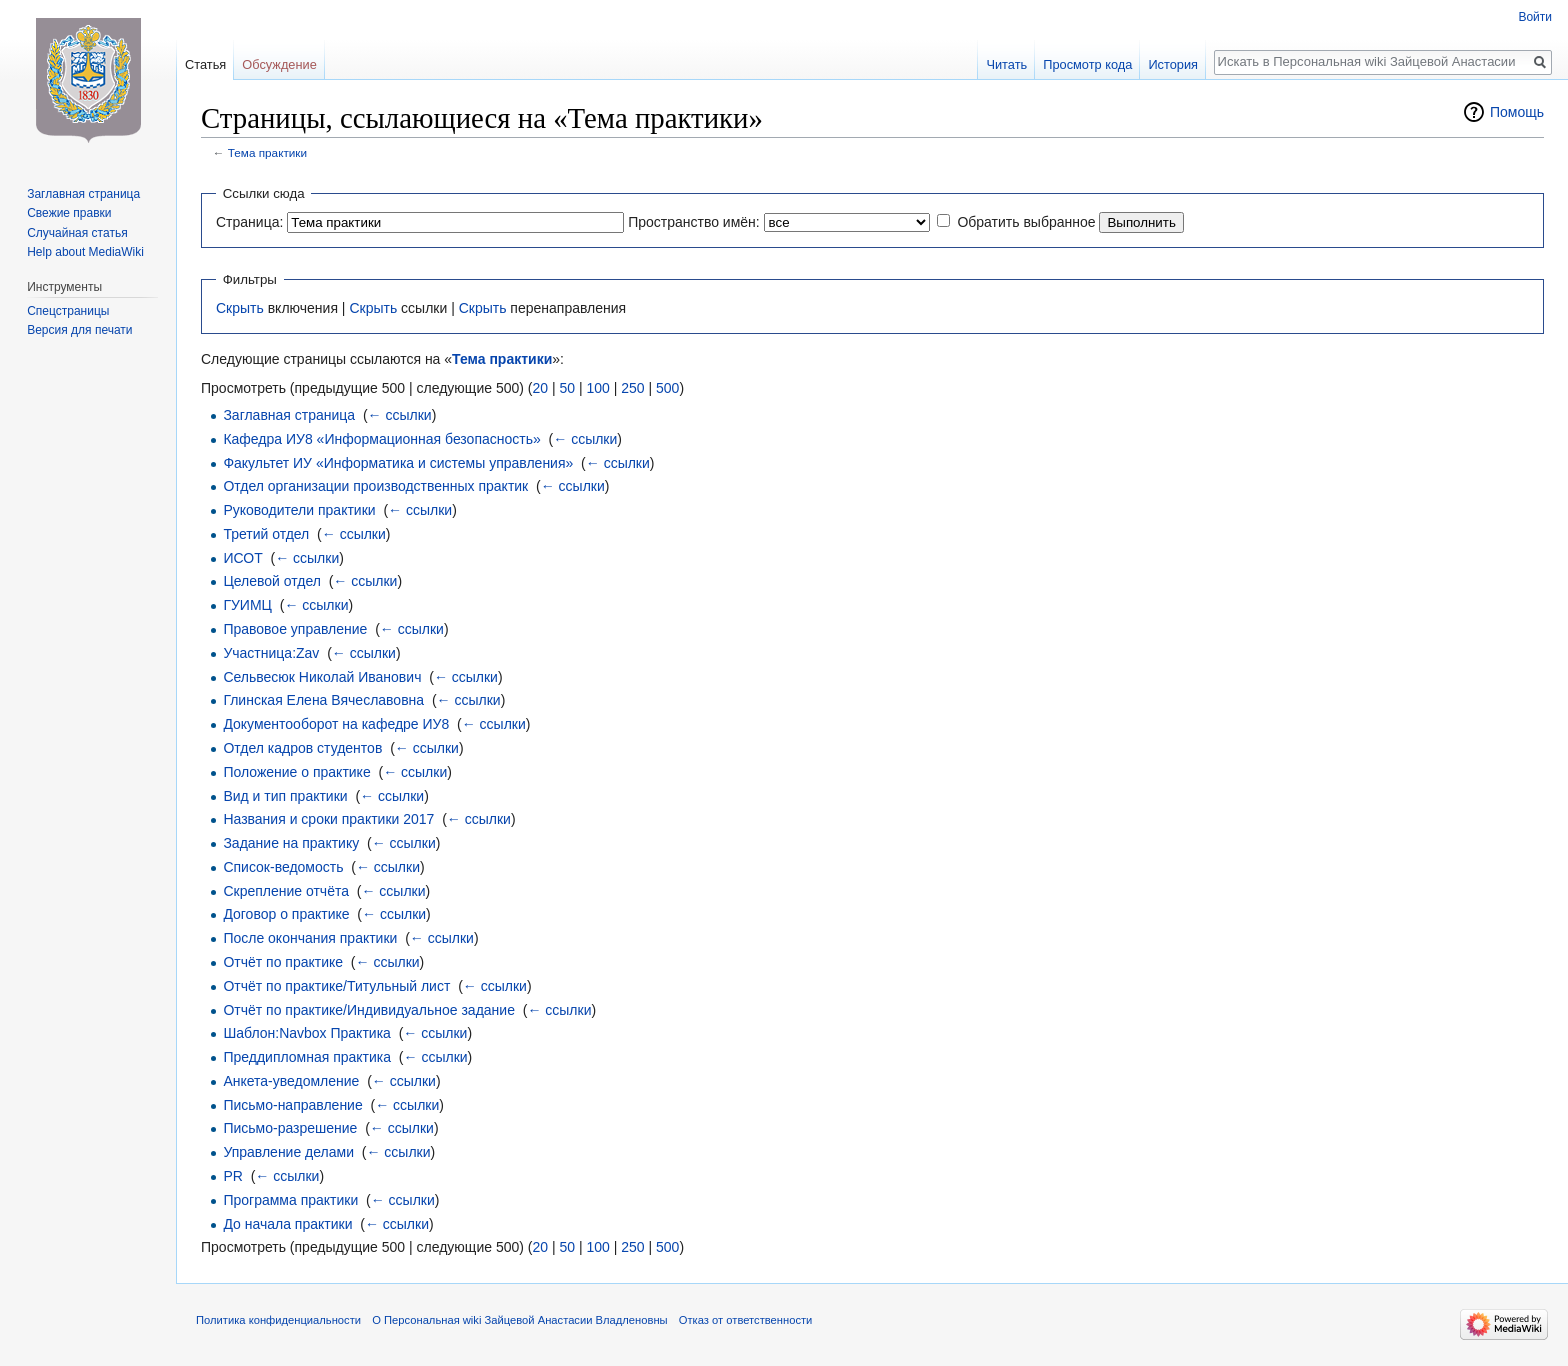  Describe the element at coordinates (381, 439) in the screenshot. I see `Кафедра ИУ8 «Информационная безопасность»` at that location.